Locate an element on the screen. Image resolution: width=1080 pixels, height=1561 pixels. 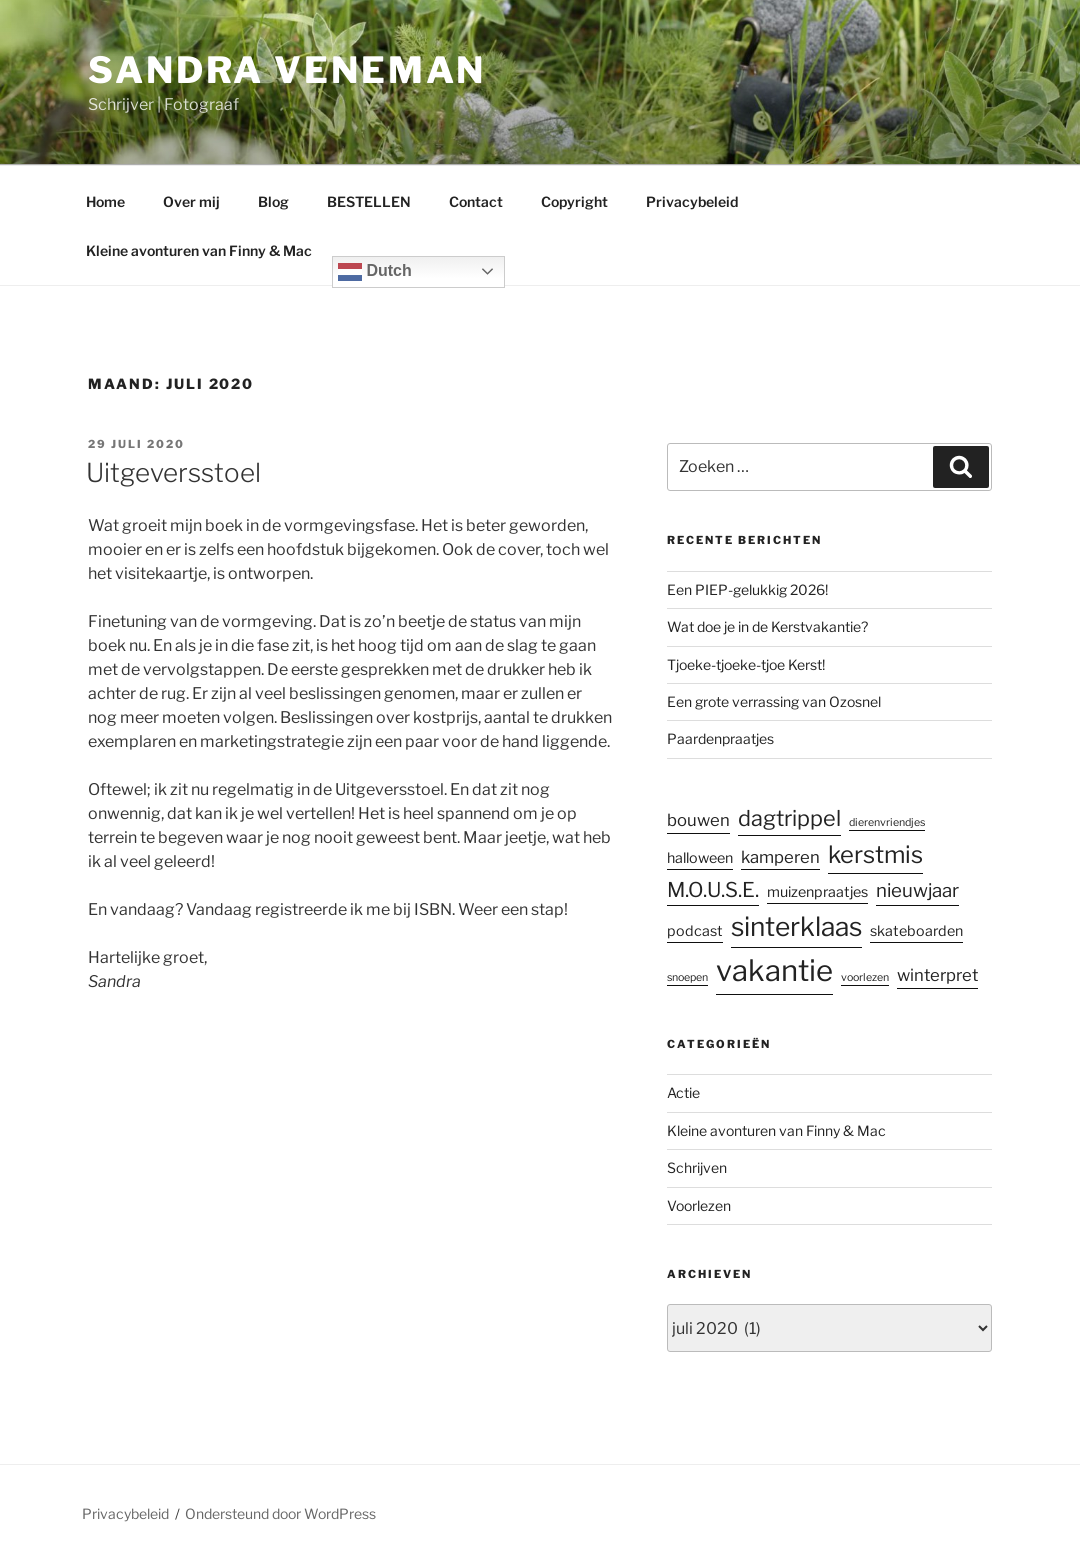
Privacybeleid is located at coordinates (692, 201).